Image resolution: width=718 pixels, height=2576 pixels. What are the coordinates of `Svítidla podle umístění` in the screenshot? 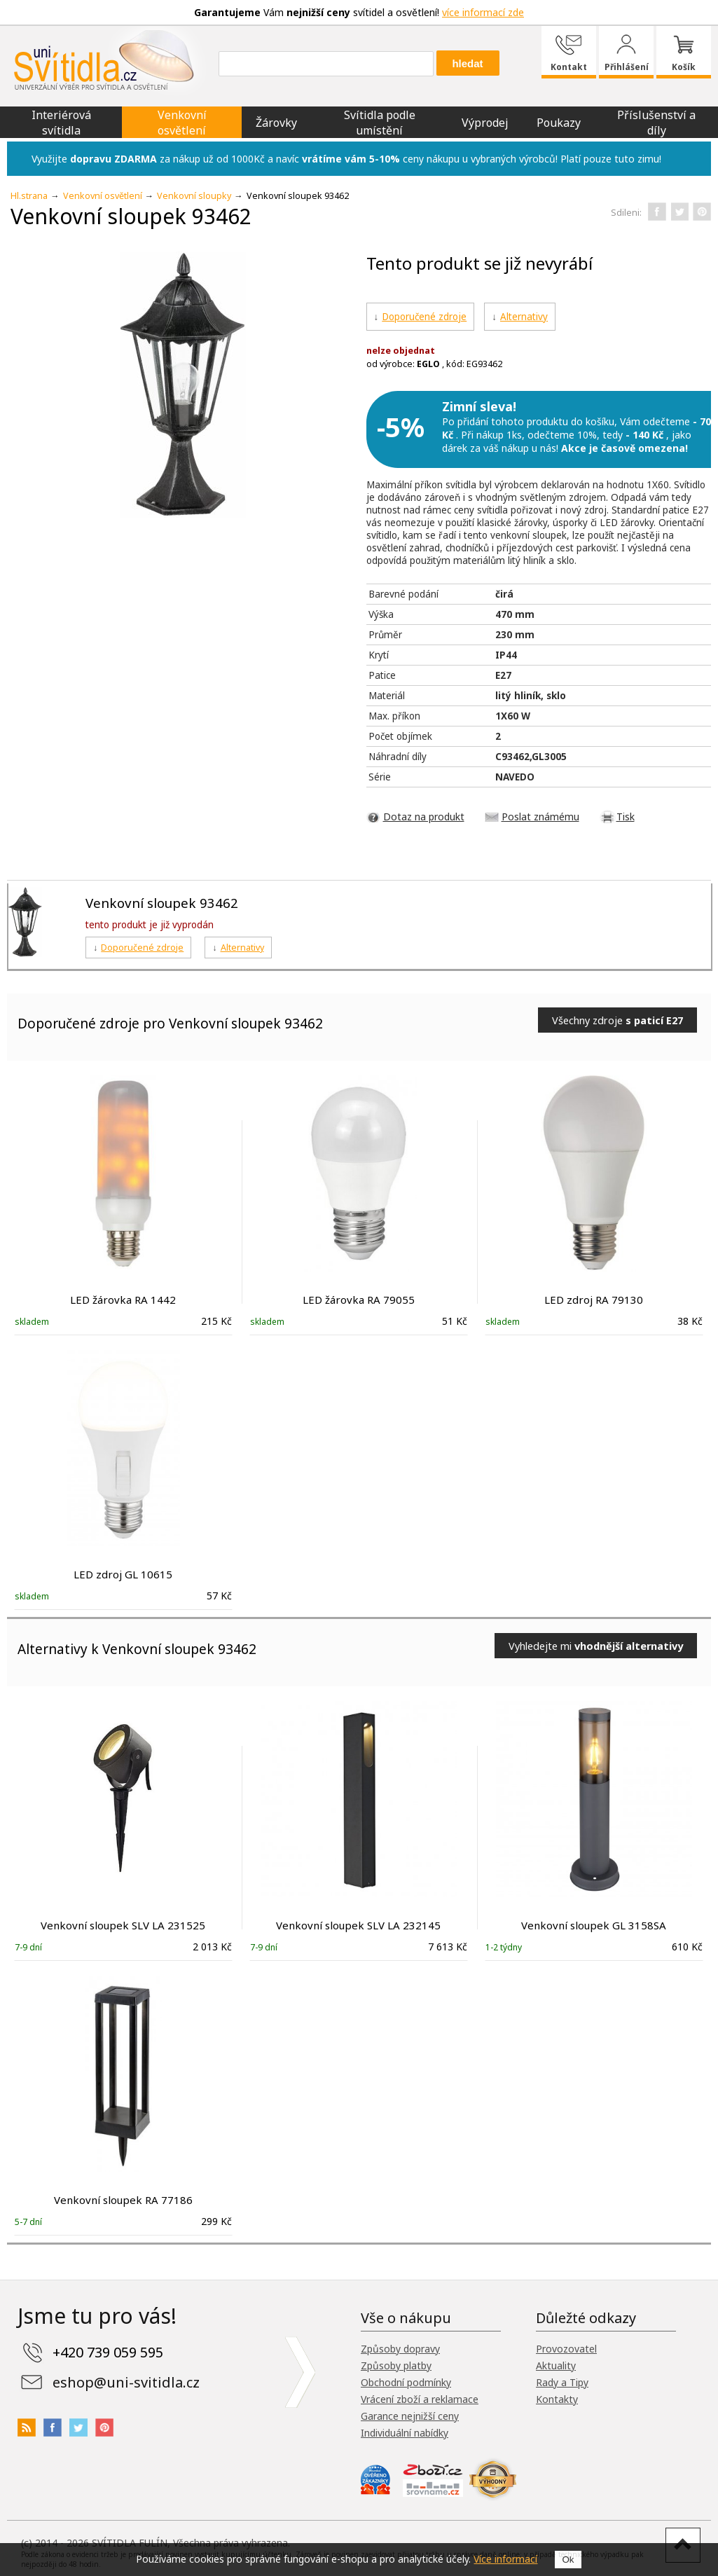 It's located at (379, 122).